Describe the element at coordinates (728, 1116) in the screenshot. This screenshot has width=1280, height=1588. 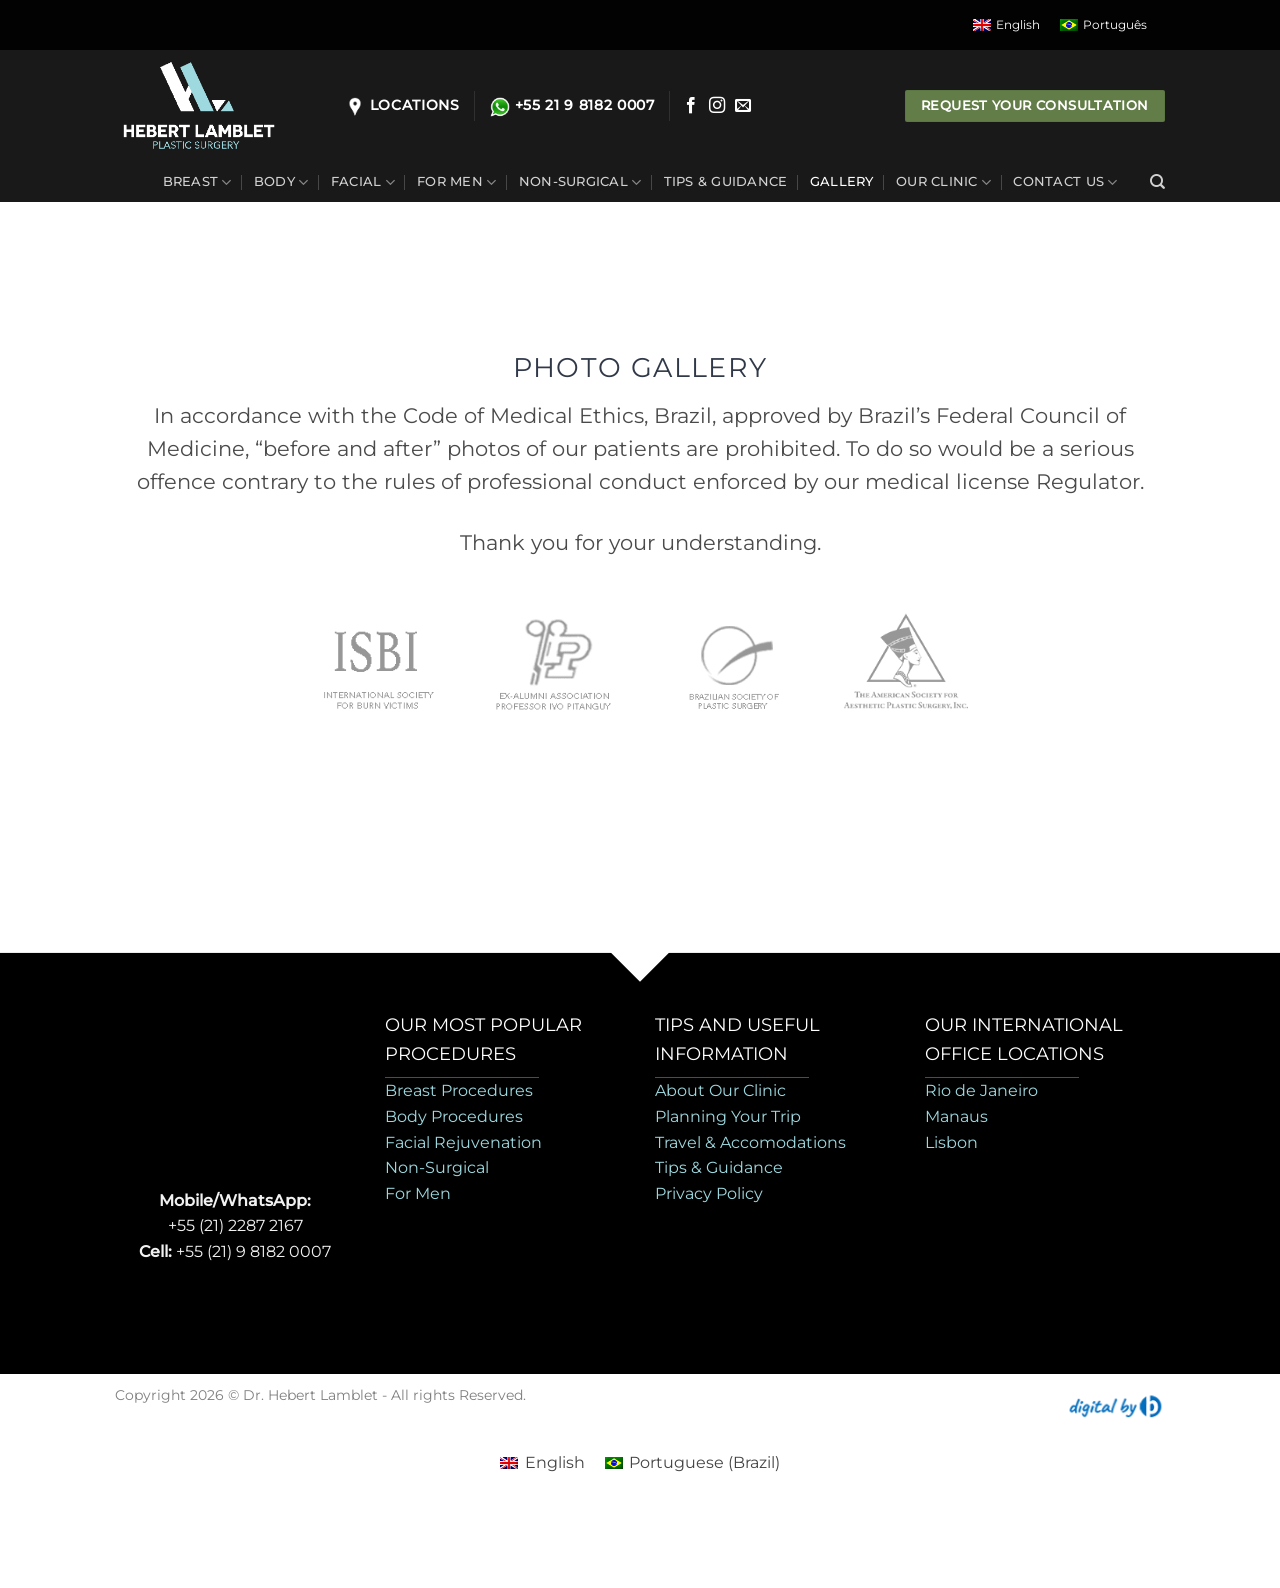
I see `Planning Your Trip` at that location.